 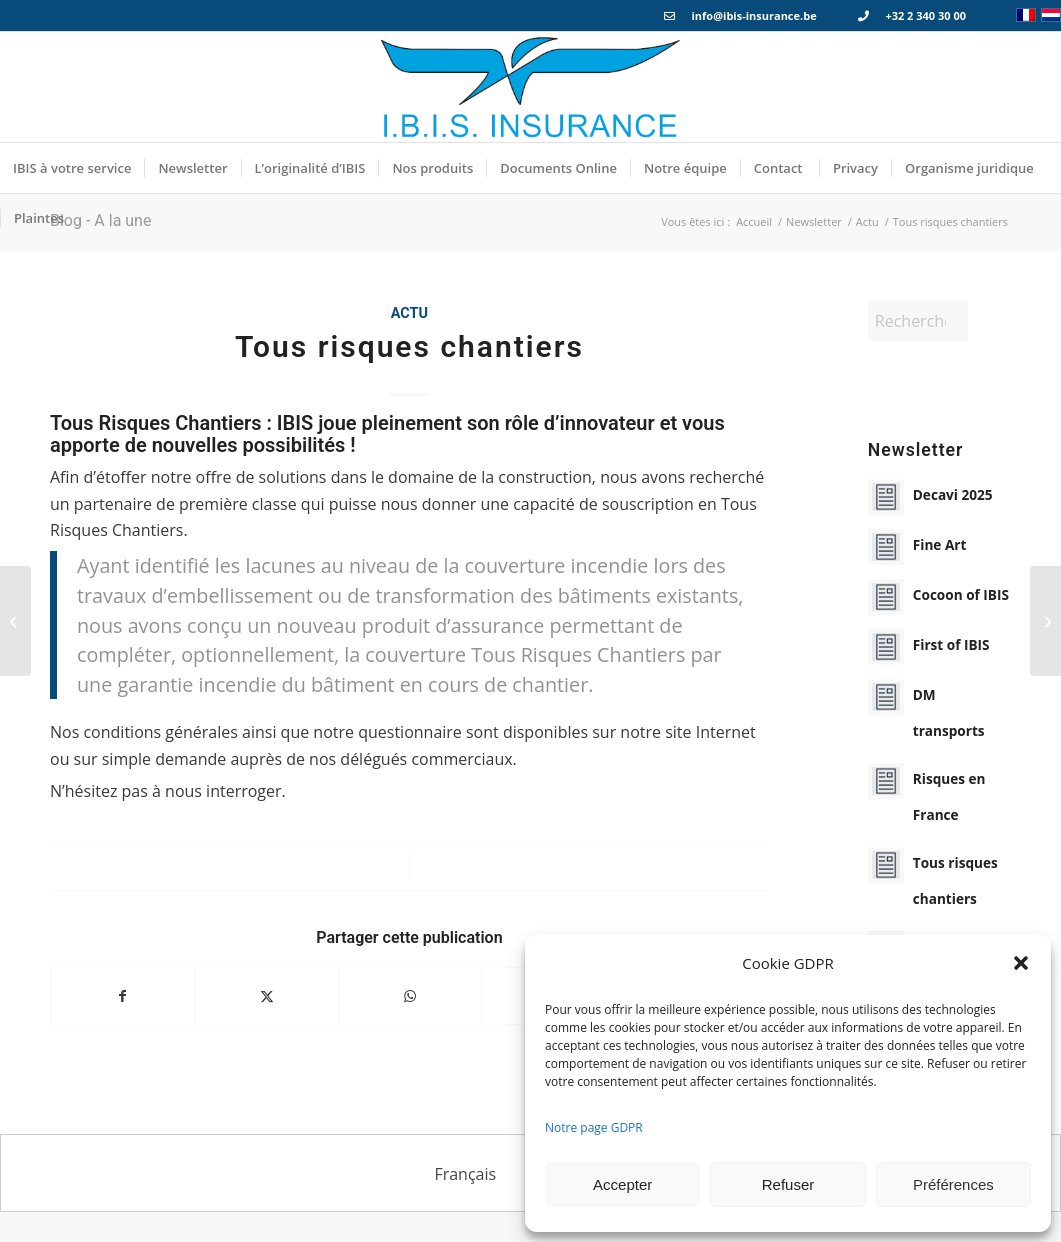 I want to click on [Logo_IBIS_INSURANCE], so click(x=531, y=87).